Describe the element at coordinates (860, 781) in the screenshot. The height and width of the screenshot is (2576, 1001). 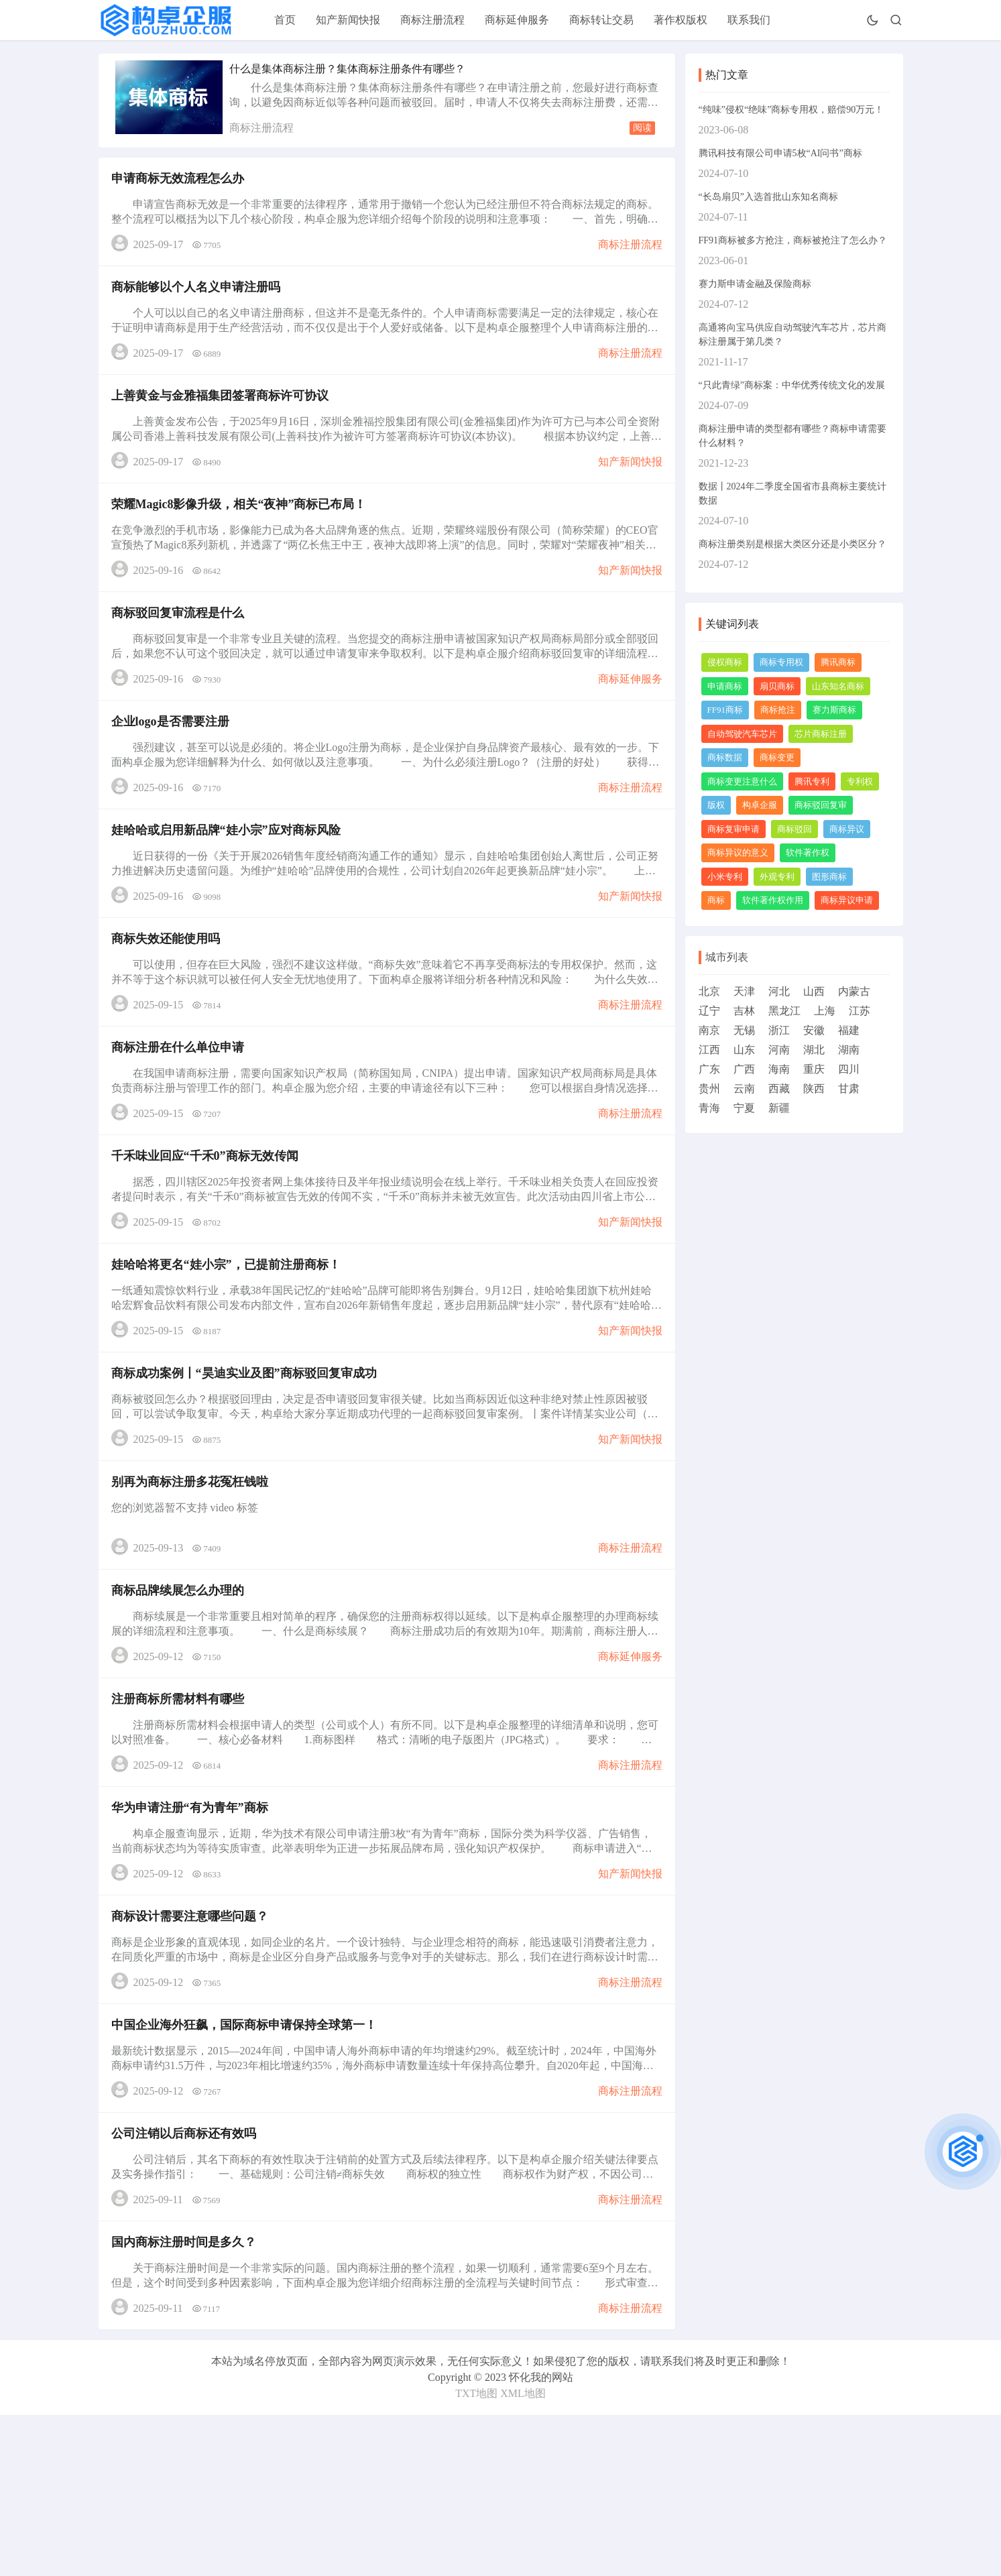
I see `专利权` at that location.